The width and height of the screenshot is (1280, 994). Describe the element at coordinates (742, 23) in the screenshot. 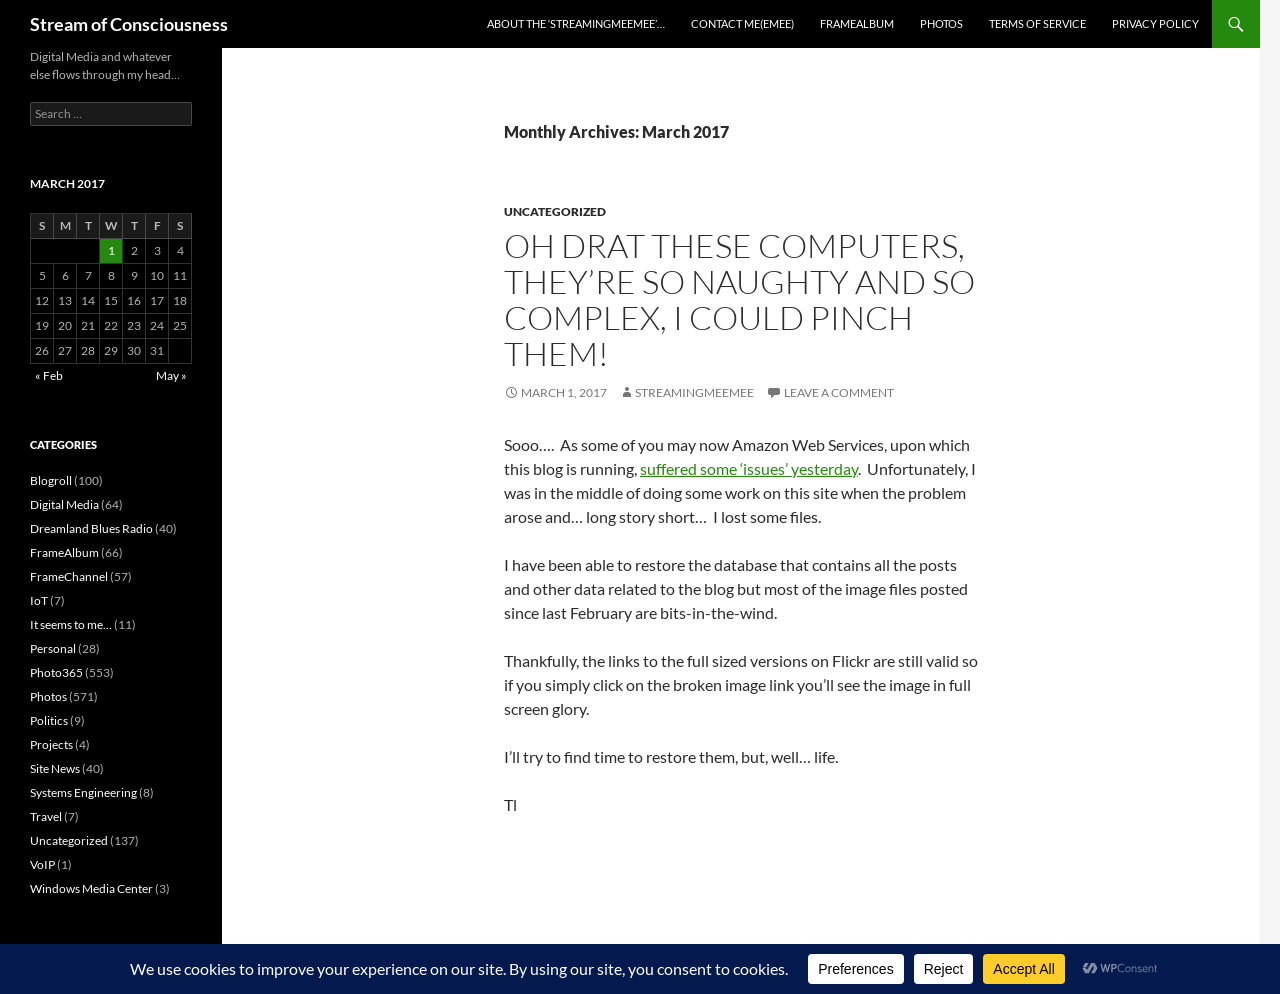

I see `Contact Me(eMee)` at that location.